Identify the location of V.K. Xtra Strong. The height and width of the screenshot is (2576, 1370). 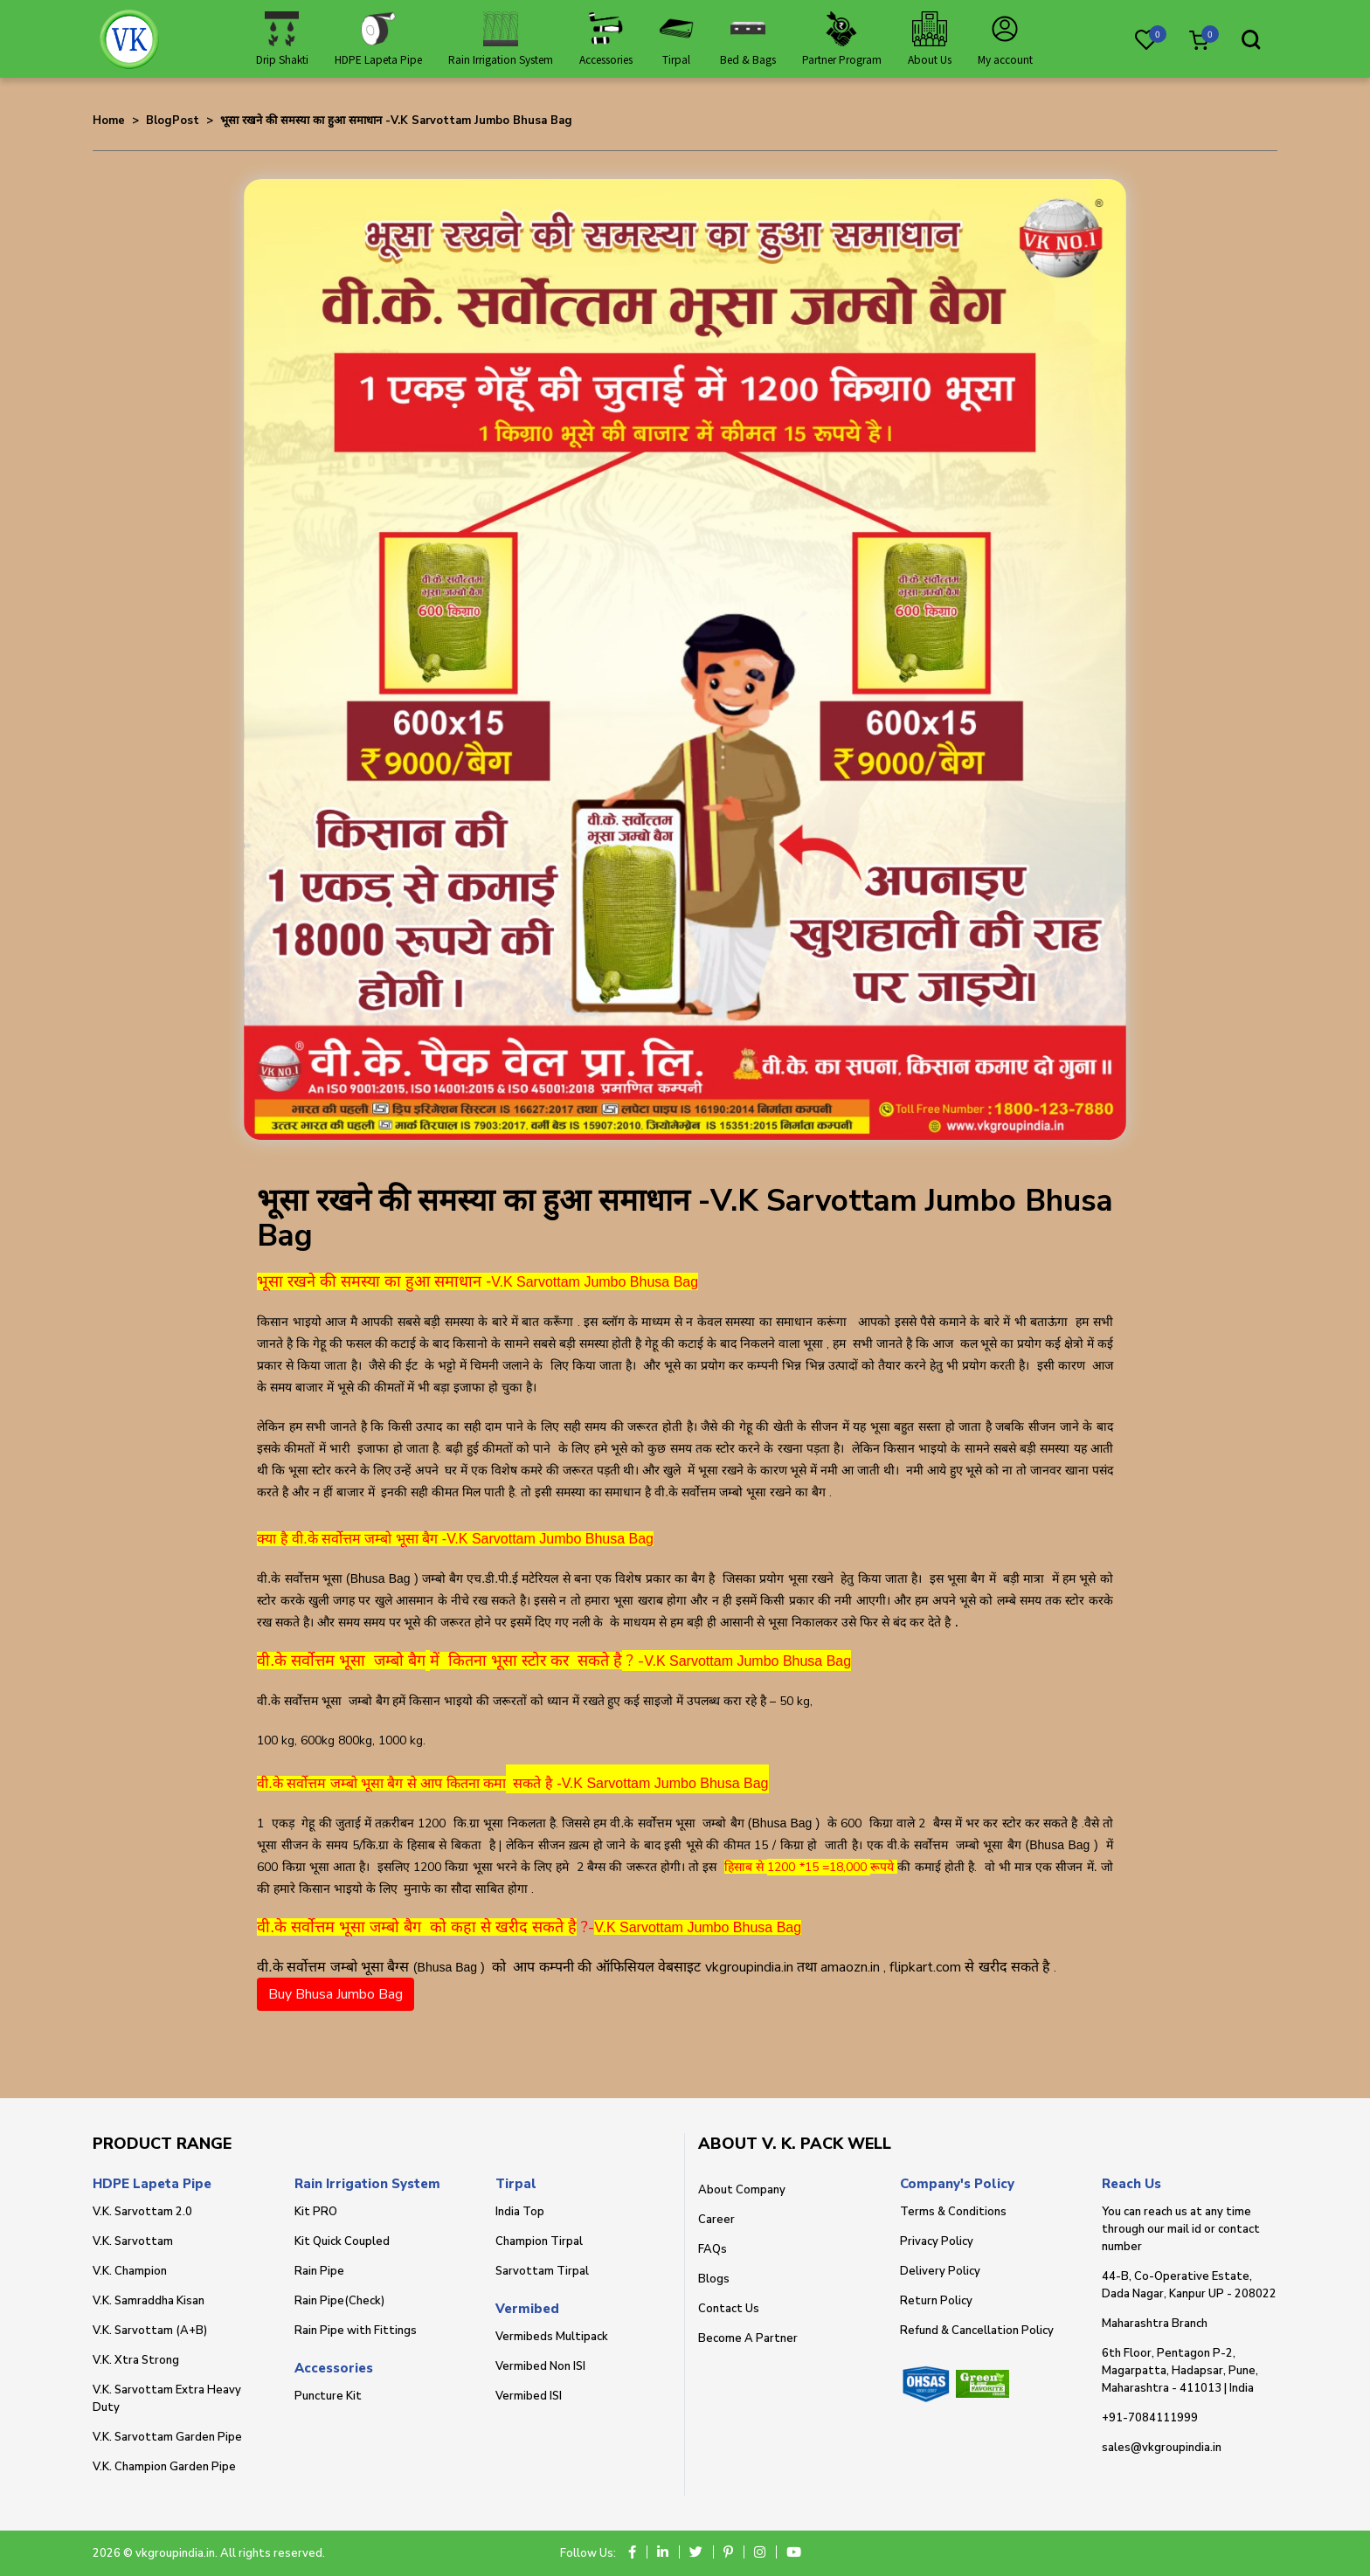
(136, 2360).